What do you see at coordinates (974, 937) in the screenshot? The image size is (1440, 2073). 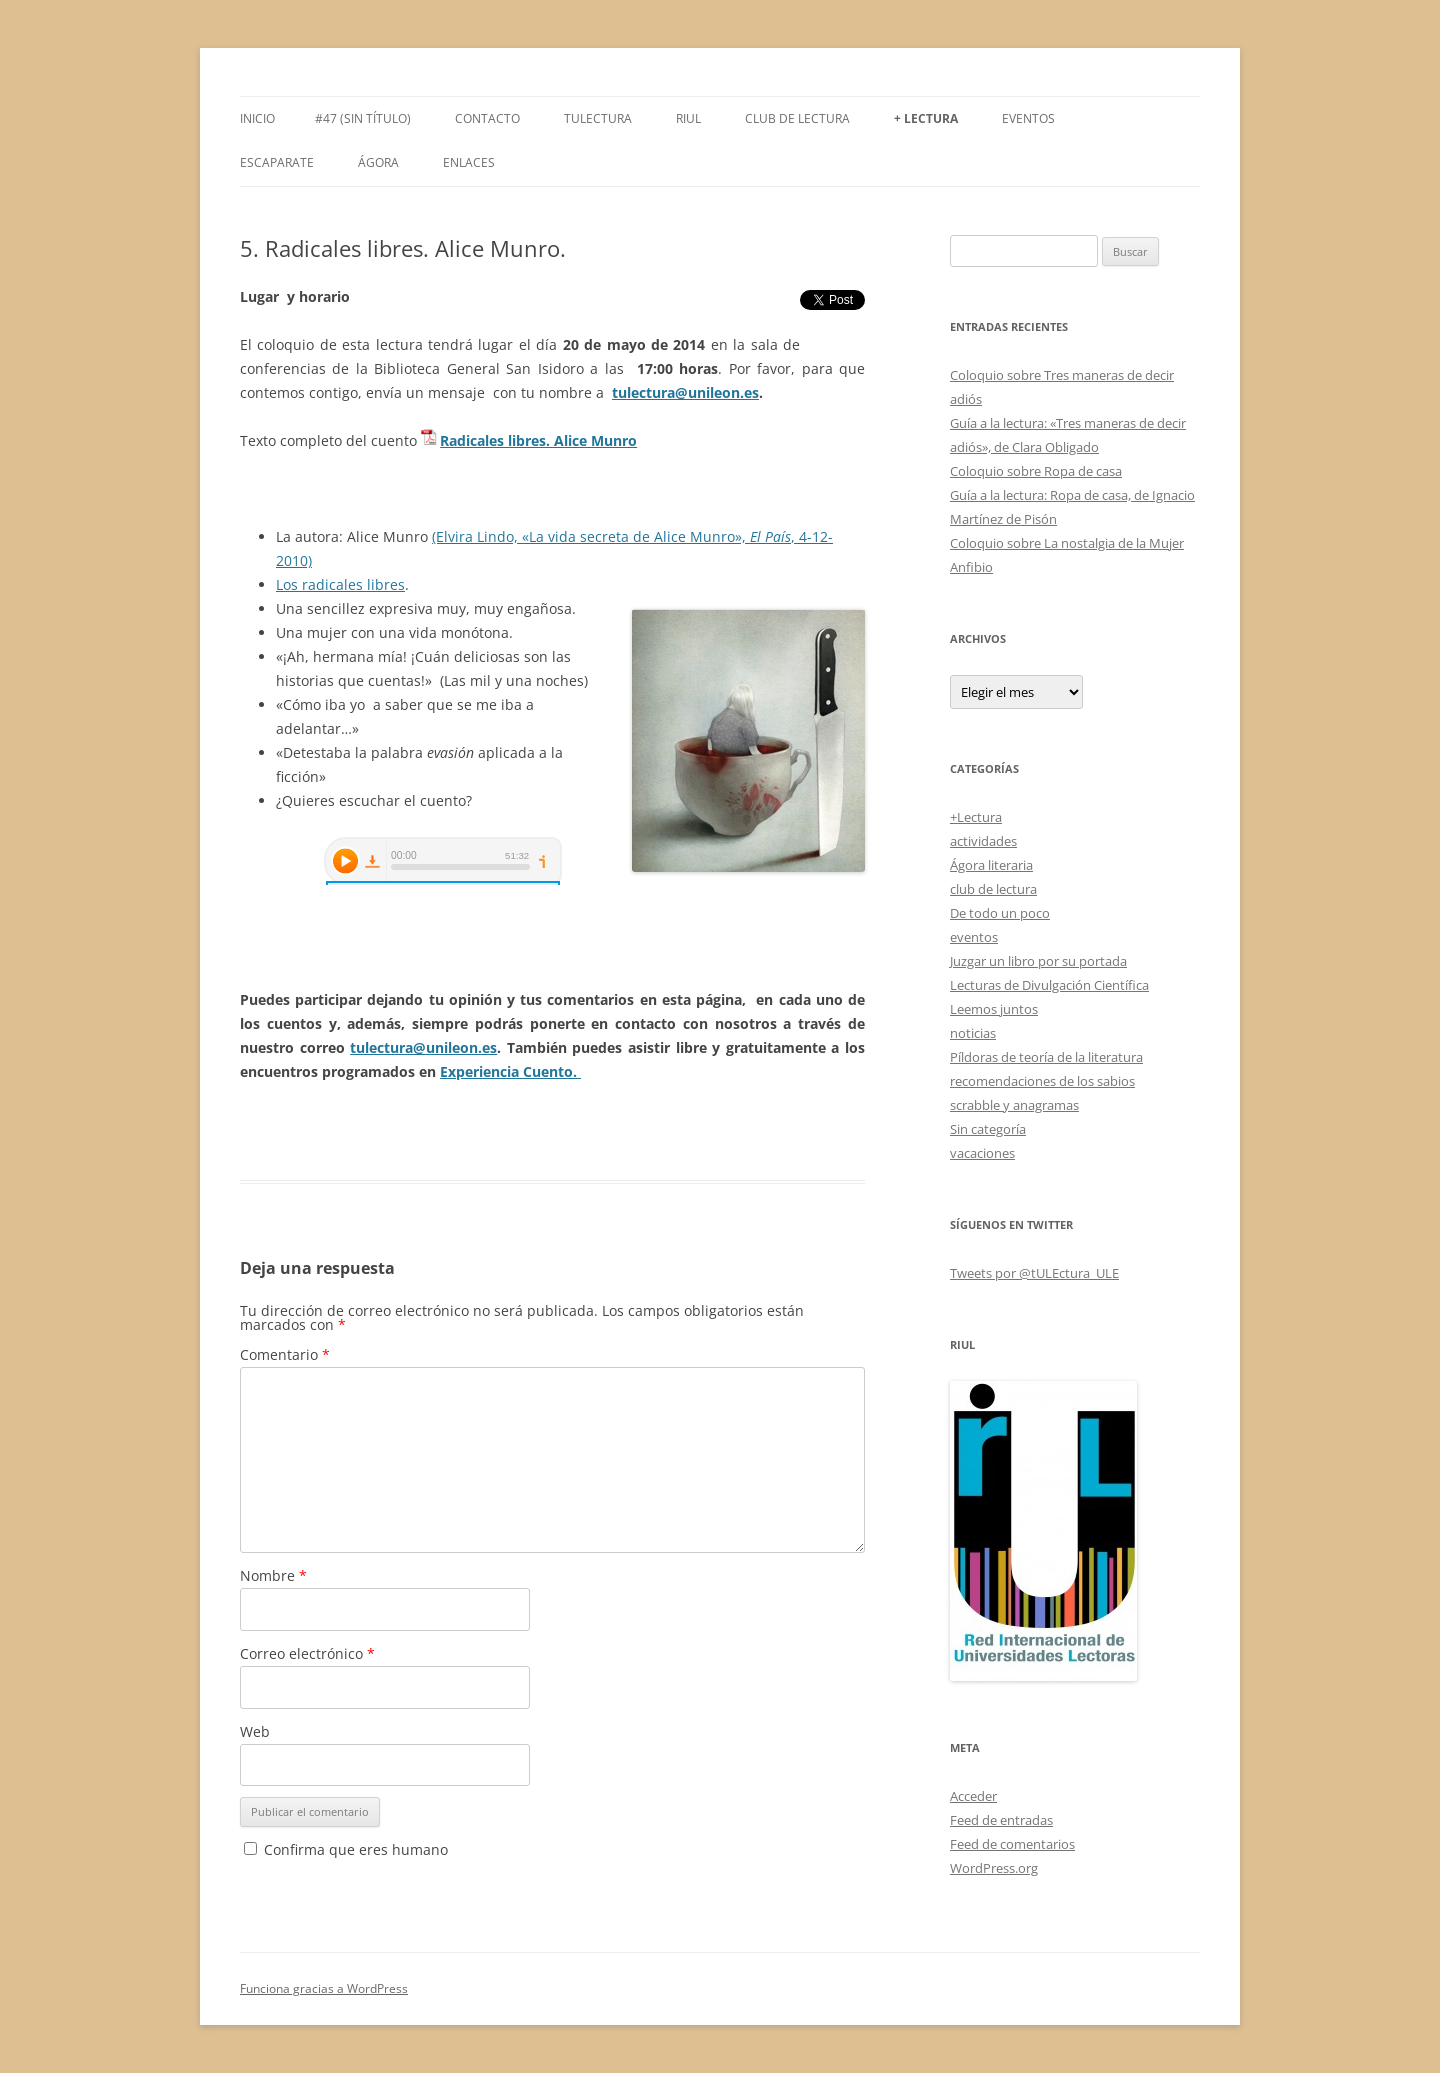 I see `eventos` at bounding box center [974, 937].